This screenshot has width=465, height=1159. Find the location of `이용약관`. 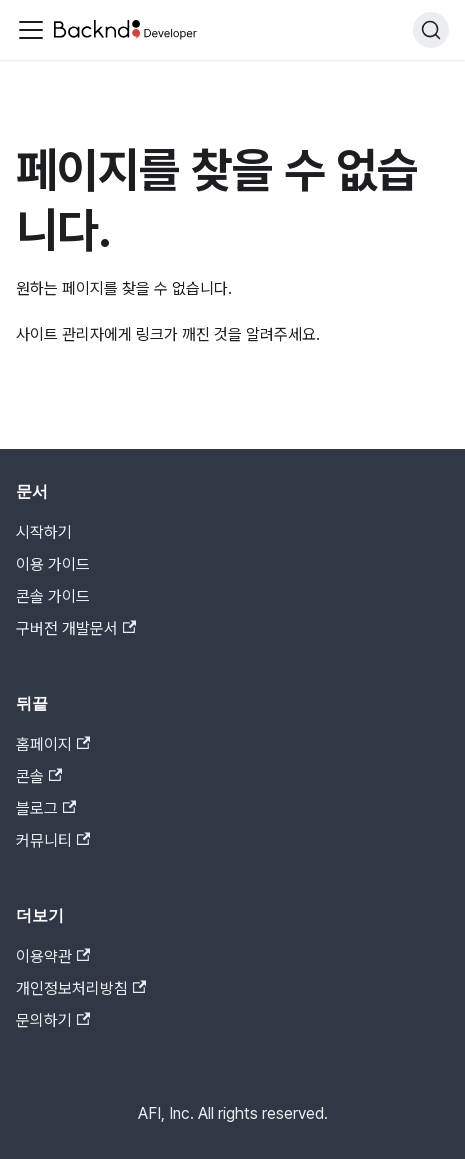

이용약관 is located at coordinates (53, 956).